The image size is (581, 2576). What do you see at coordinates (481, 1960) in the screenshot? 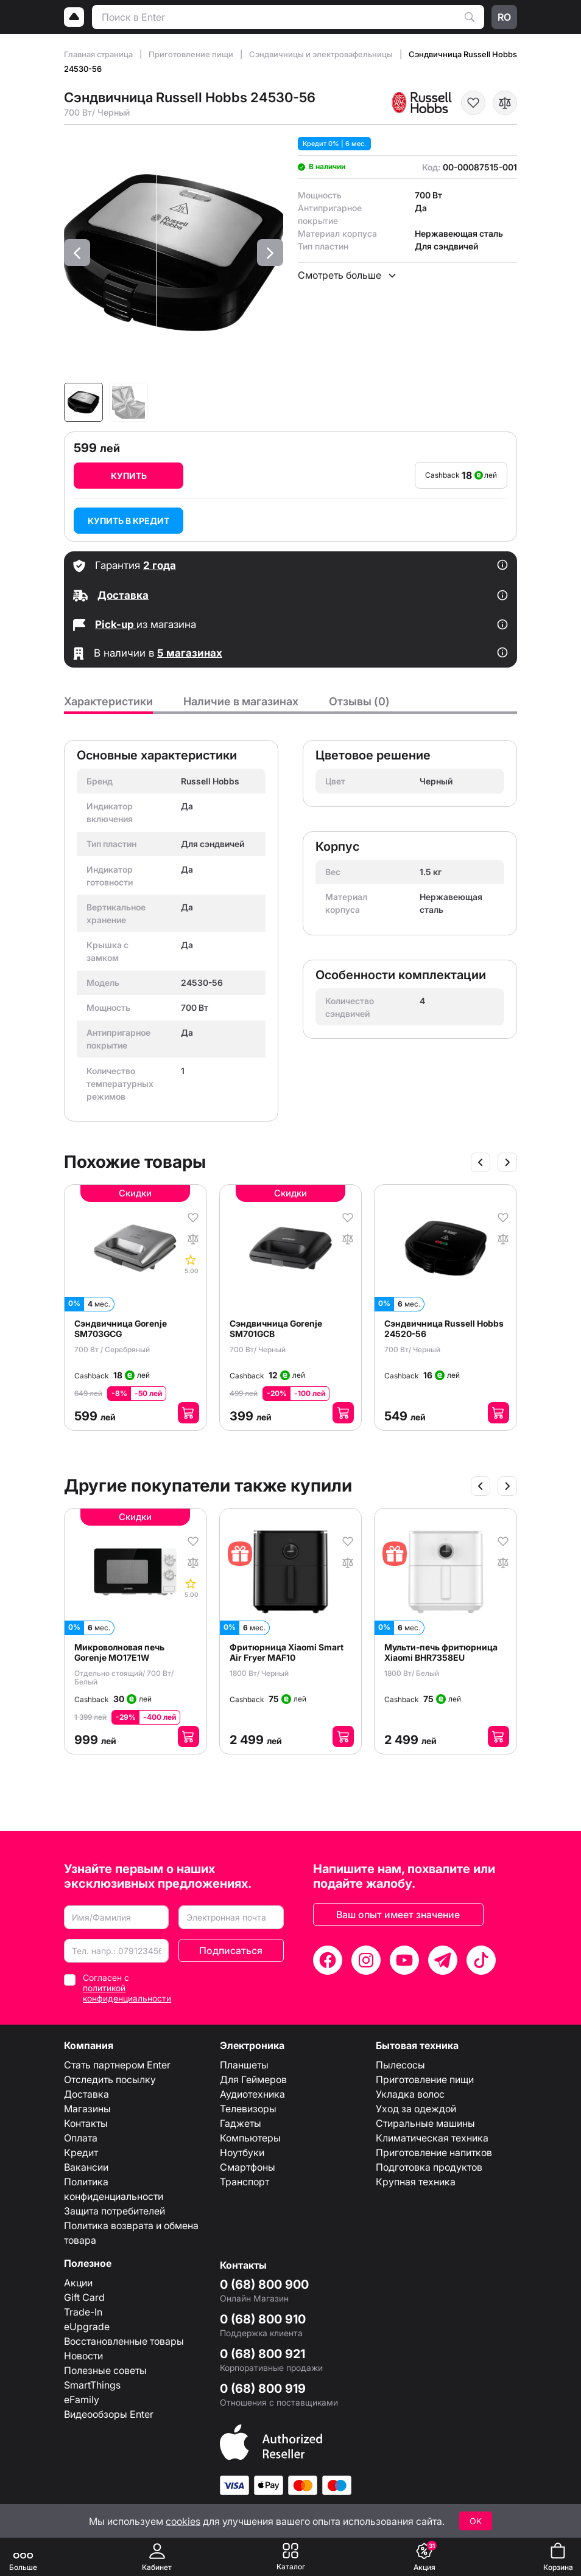
I see `[TikTok]` at bounding box center [481, 1960].